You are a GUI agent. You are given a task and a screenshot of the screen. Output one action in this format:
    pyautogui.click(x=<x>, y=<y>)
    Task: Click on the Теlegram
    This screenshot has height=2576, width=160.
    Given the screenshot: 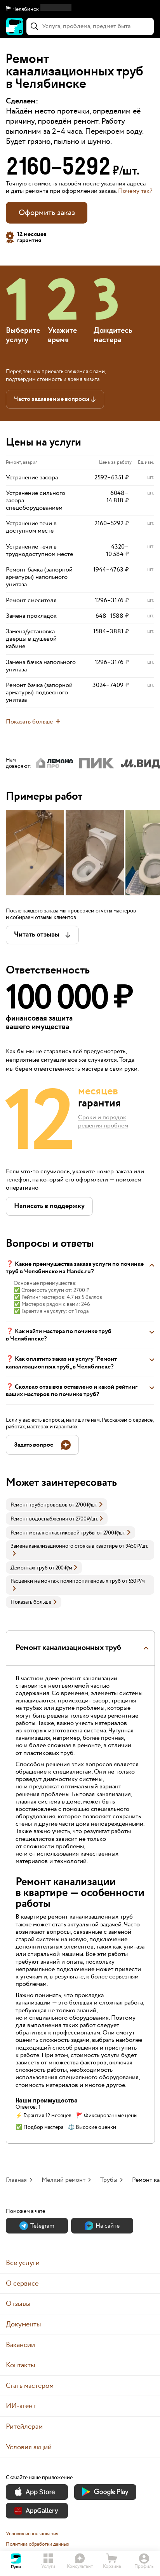 What is the action you would take?
    pyautogui.click(x=36, y=2225)
    